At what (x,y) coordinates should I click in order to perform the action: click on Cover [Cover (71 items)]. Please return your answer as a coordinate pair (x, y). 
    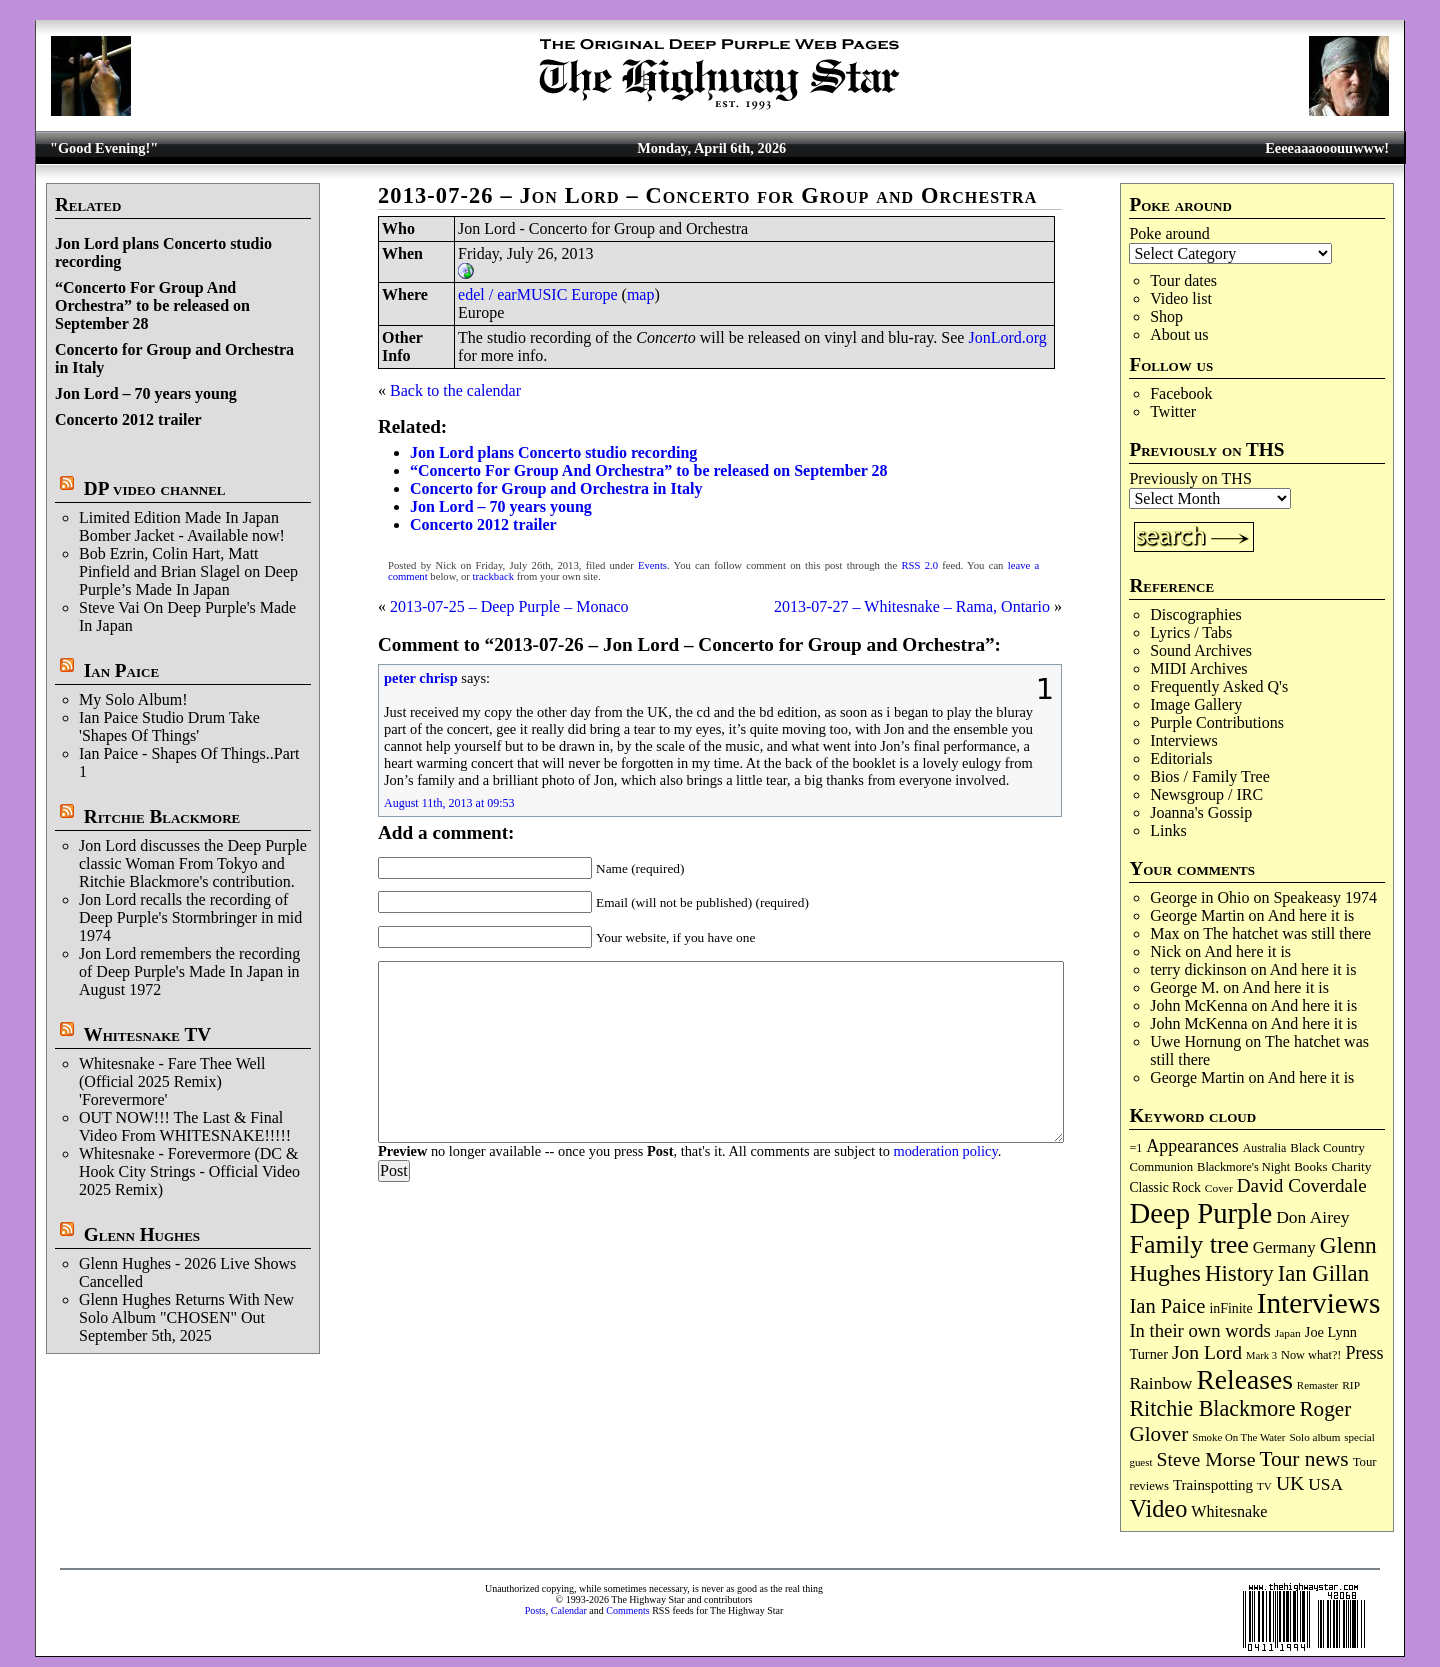
    Looking at the image, I should click on (1219, 1188).